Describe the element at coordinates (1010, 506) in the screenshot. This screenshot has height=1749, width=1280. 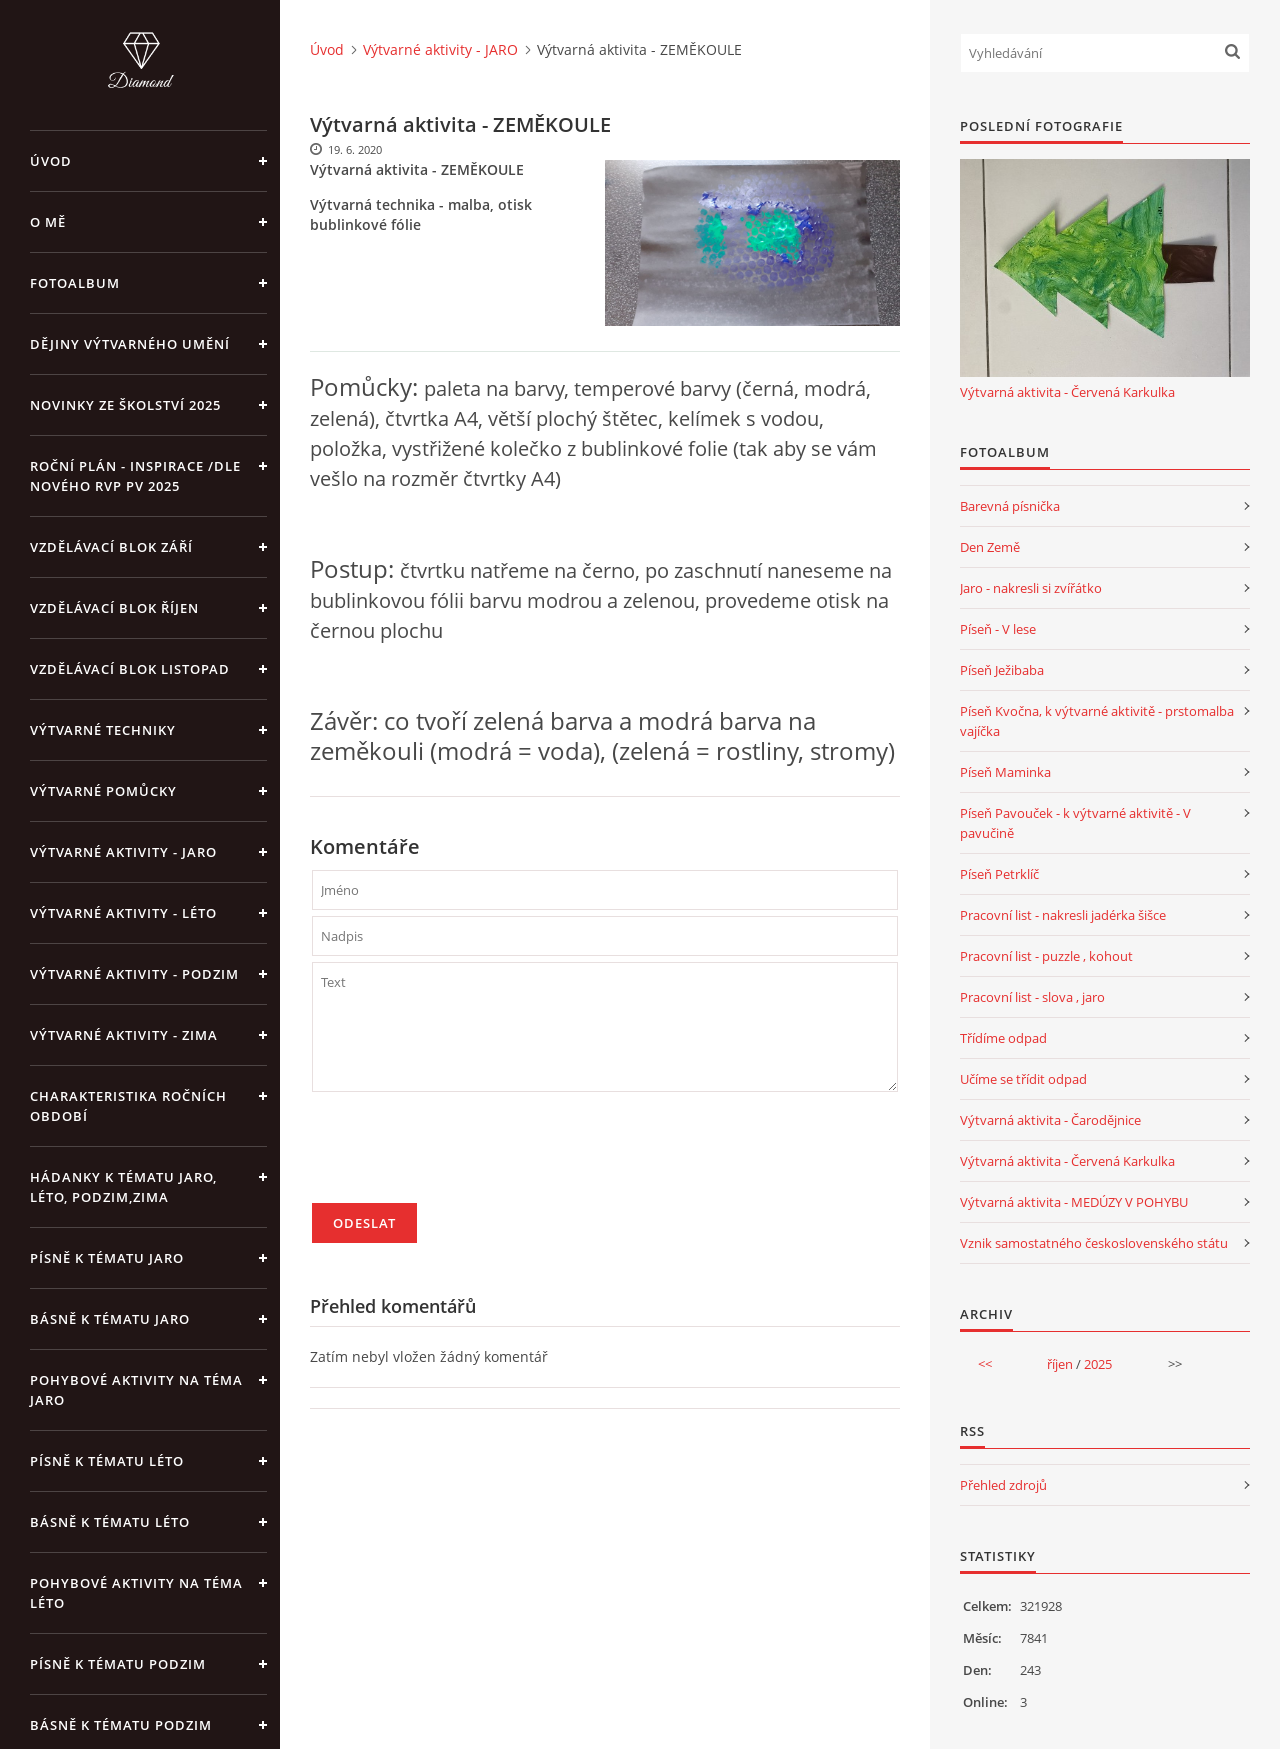
I see `Barevná písnička` at that location.